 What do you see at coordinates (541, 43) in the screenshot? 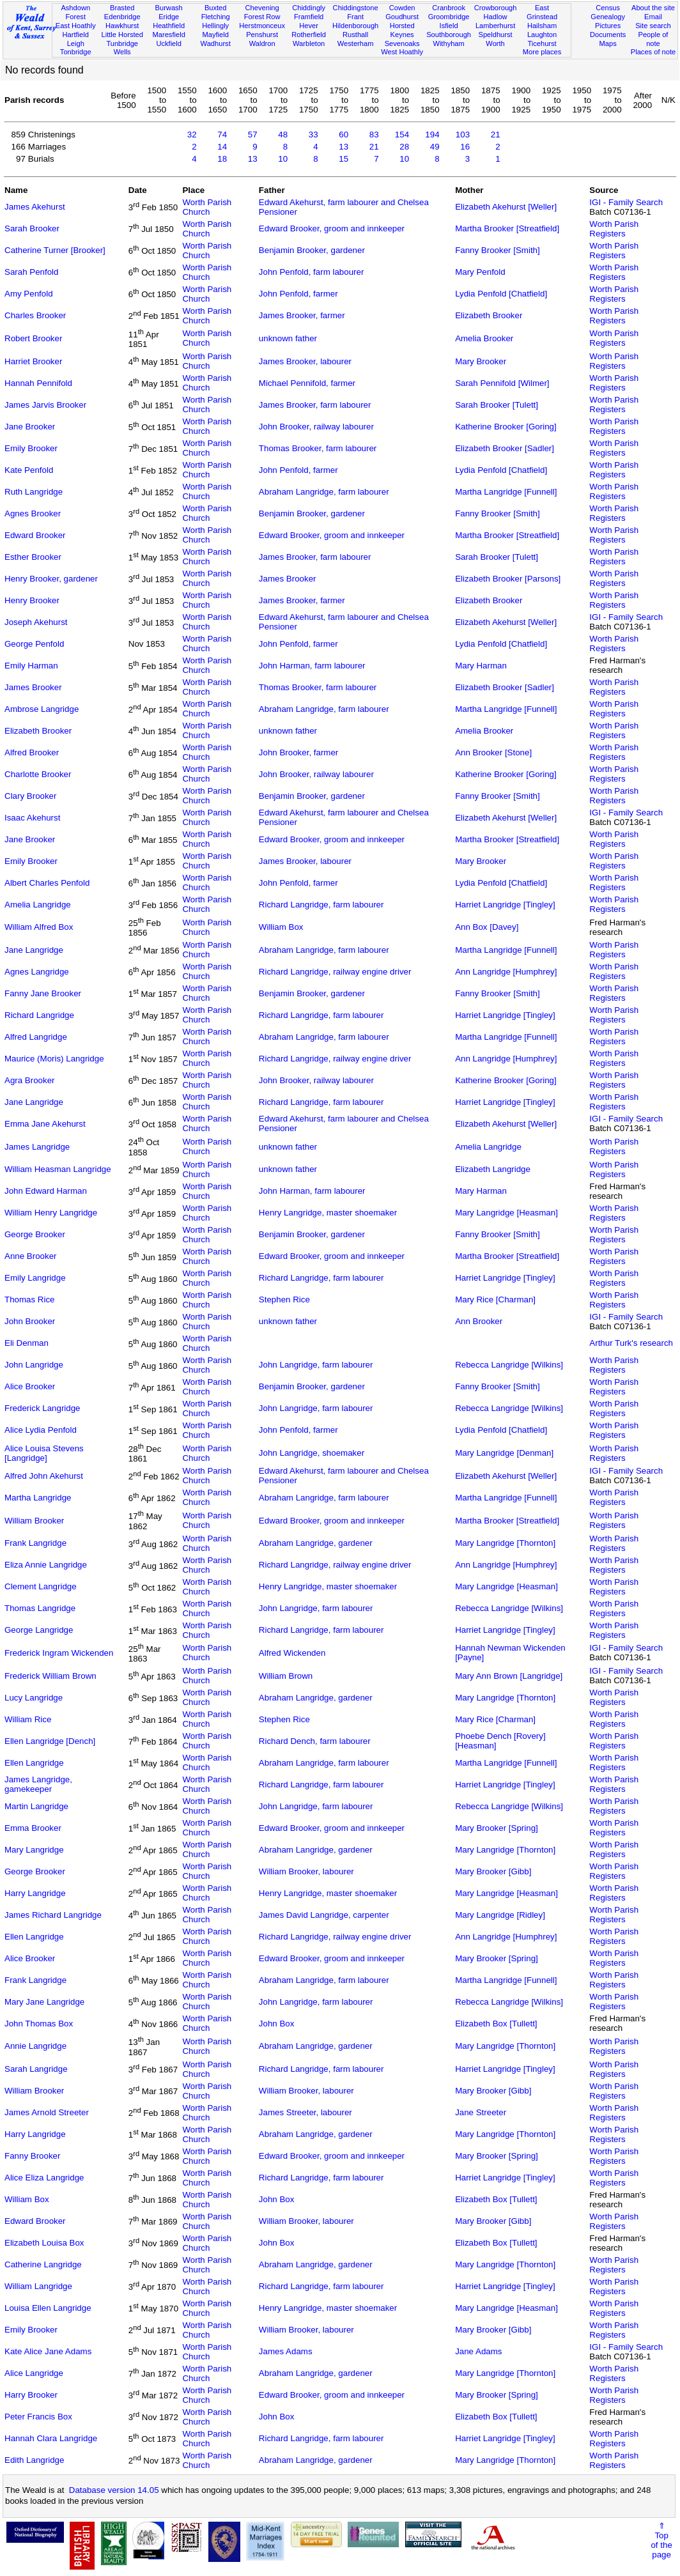
I see `Ticehurst` at bounding box center [541, 43].